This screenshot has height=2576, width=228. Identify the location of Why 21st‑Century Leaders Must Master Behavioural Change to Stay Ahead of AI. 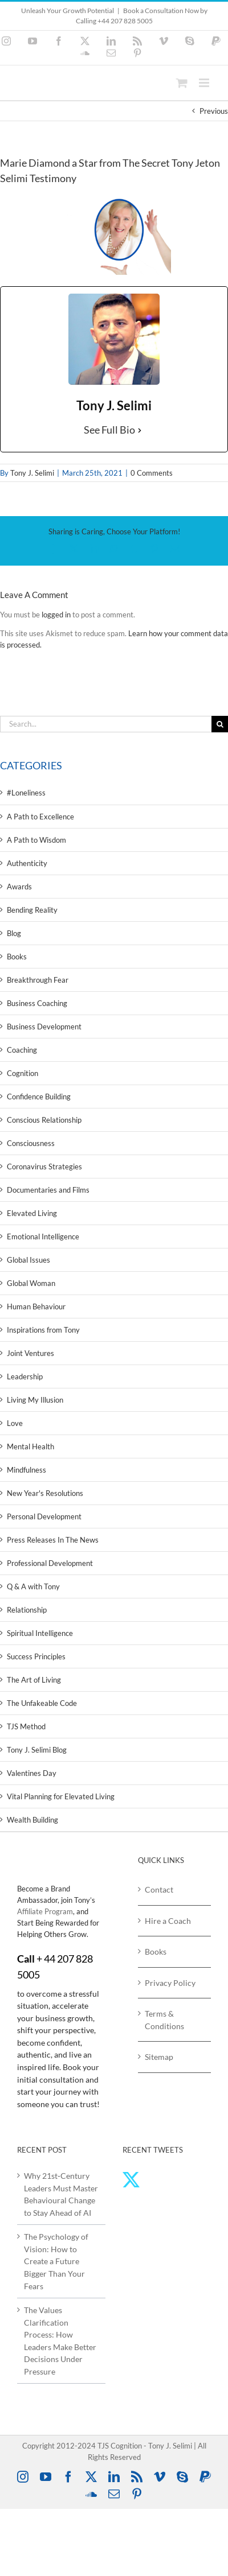
(61, 2194).